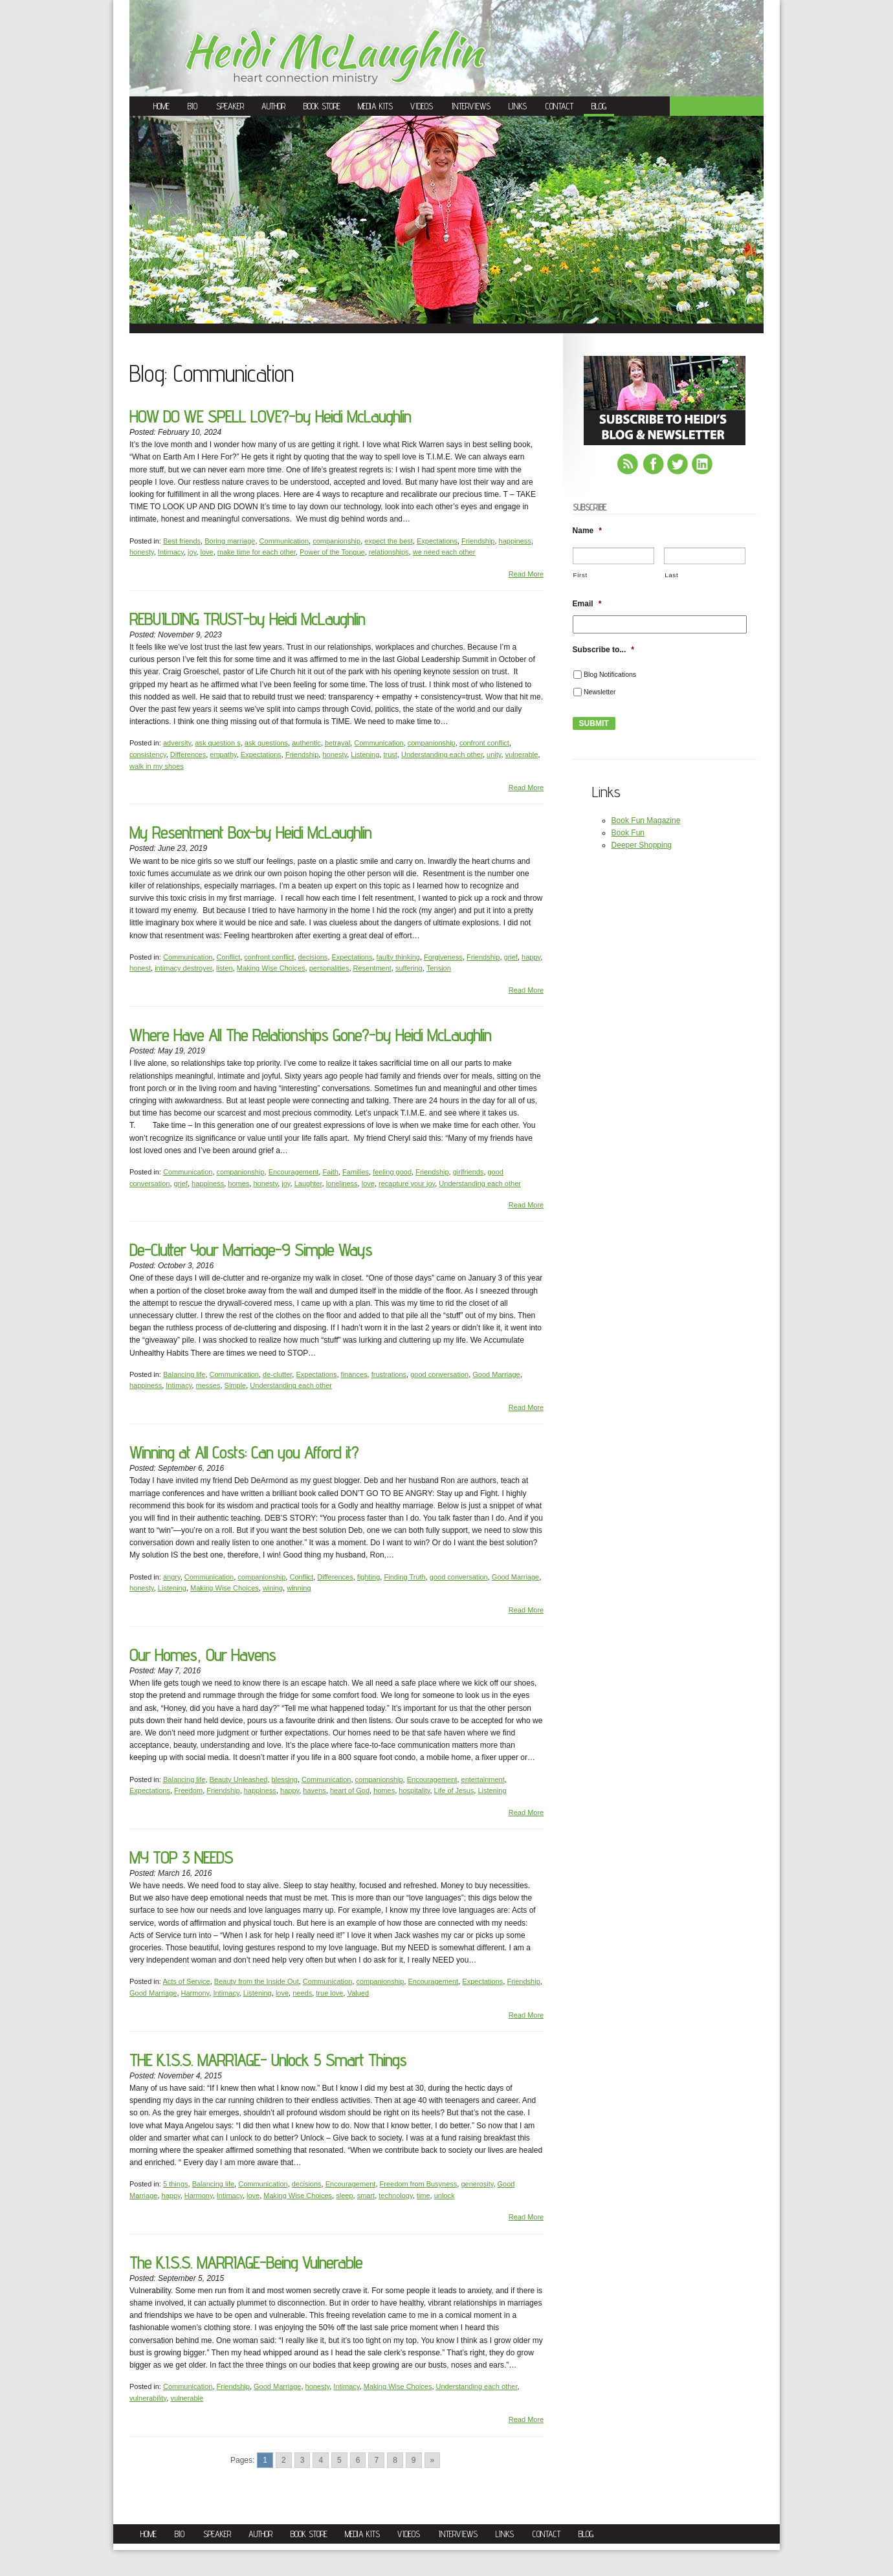 This screenshot has height=2576, width=893. What do you see at coordinates (444, 552) in the screenshot?
I see `we need each other` at bounding box center [444, 552].